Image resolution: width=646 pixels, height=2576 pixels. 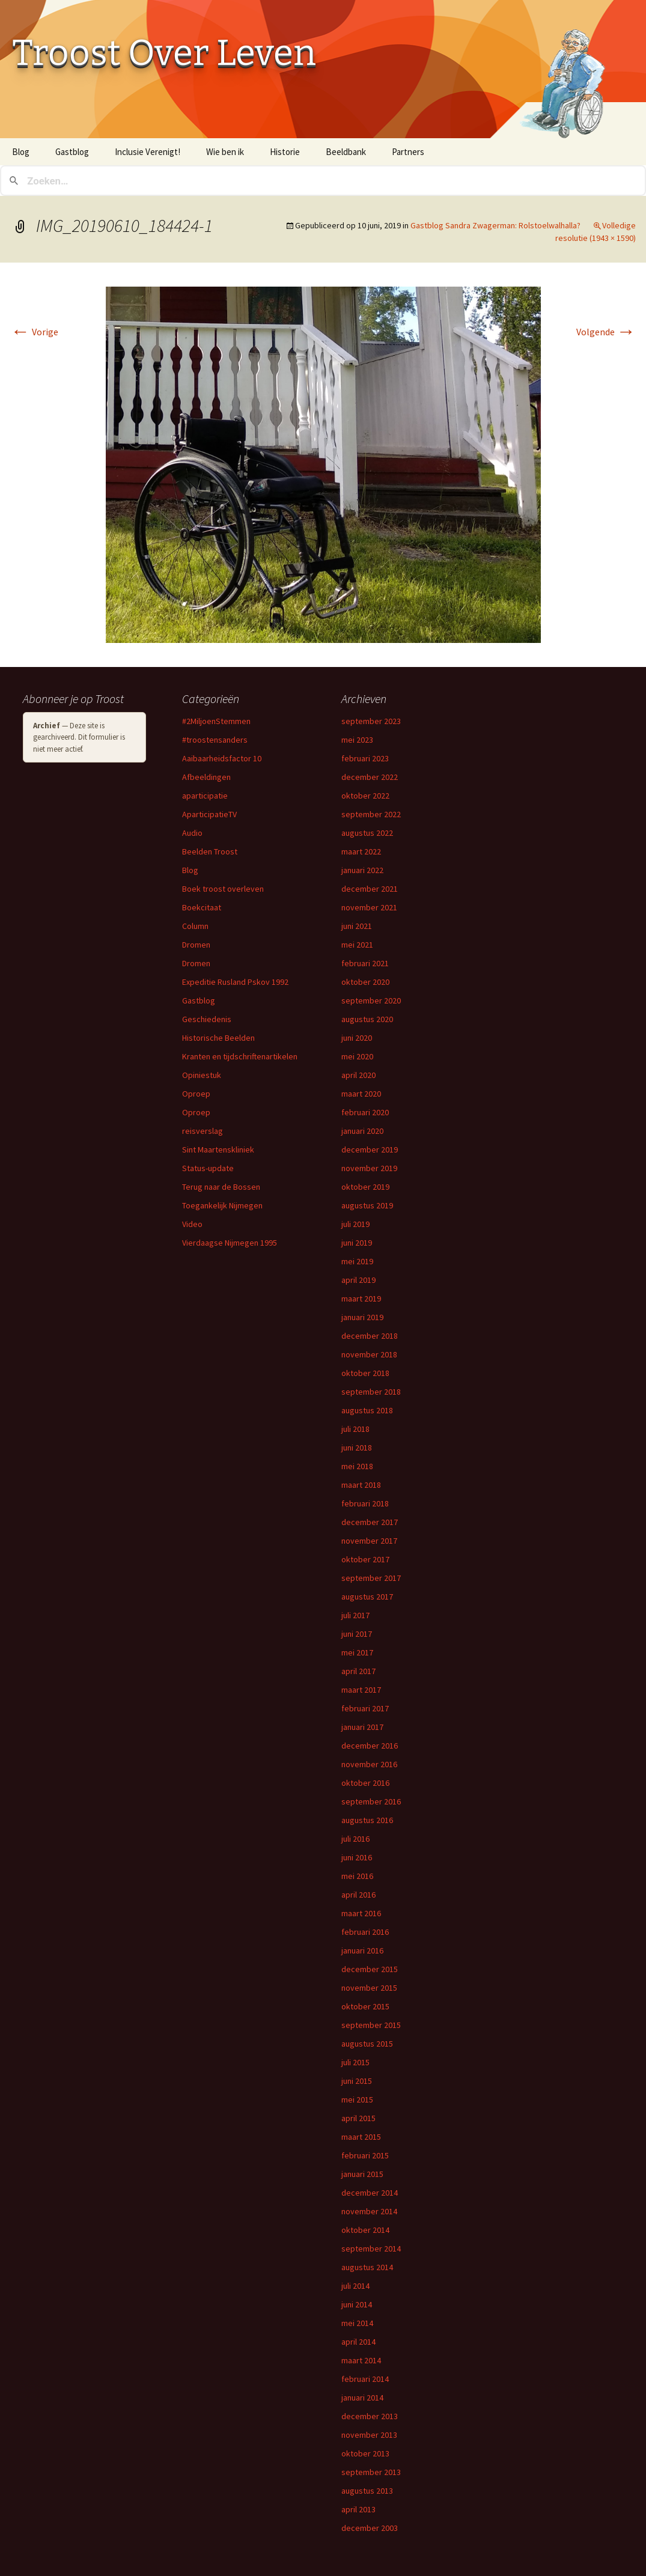 I want to click on juni 2021, so click(x=356, y=926).